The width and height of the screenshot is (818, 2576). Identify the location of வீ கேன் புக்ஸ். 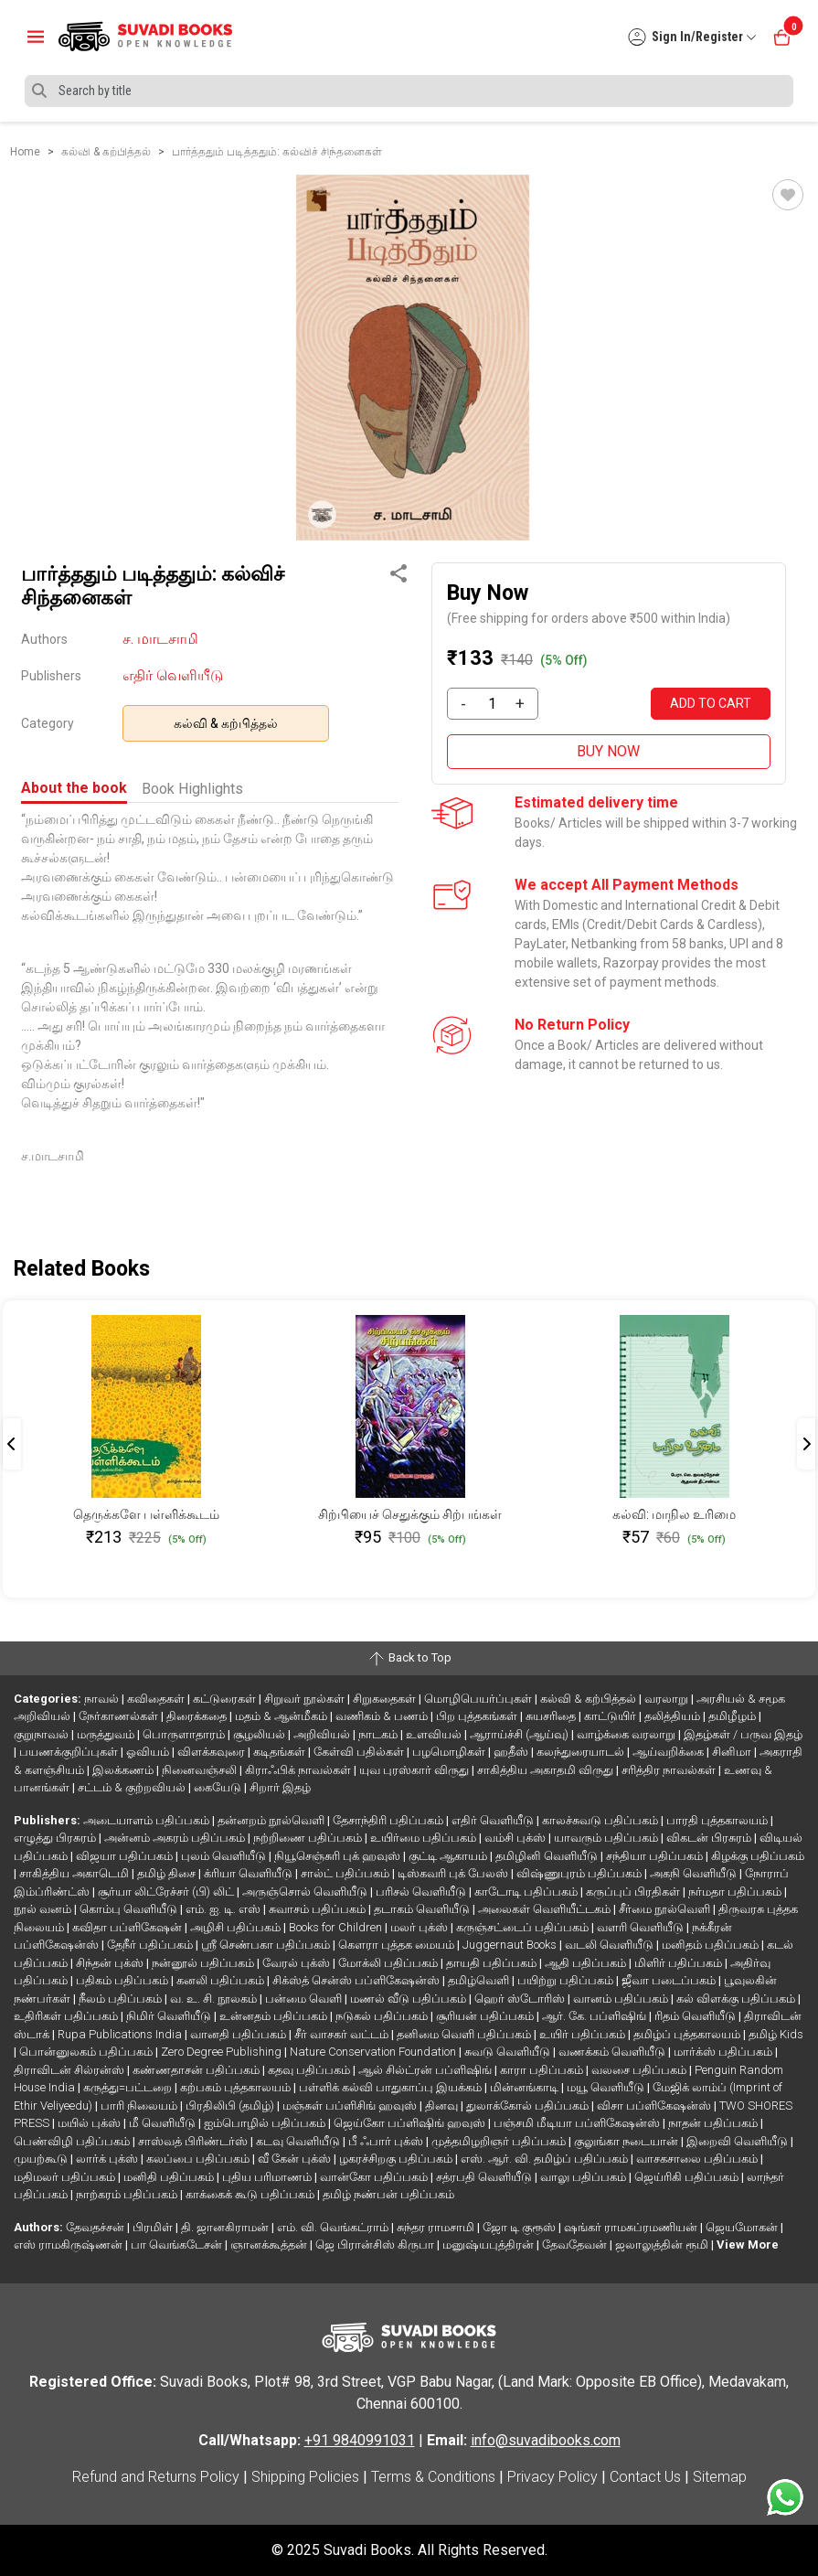
(296, 2158).